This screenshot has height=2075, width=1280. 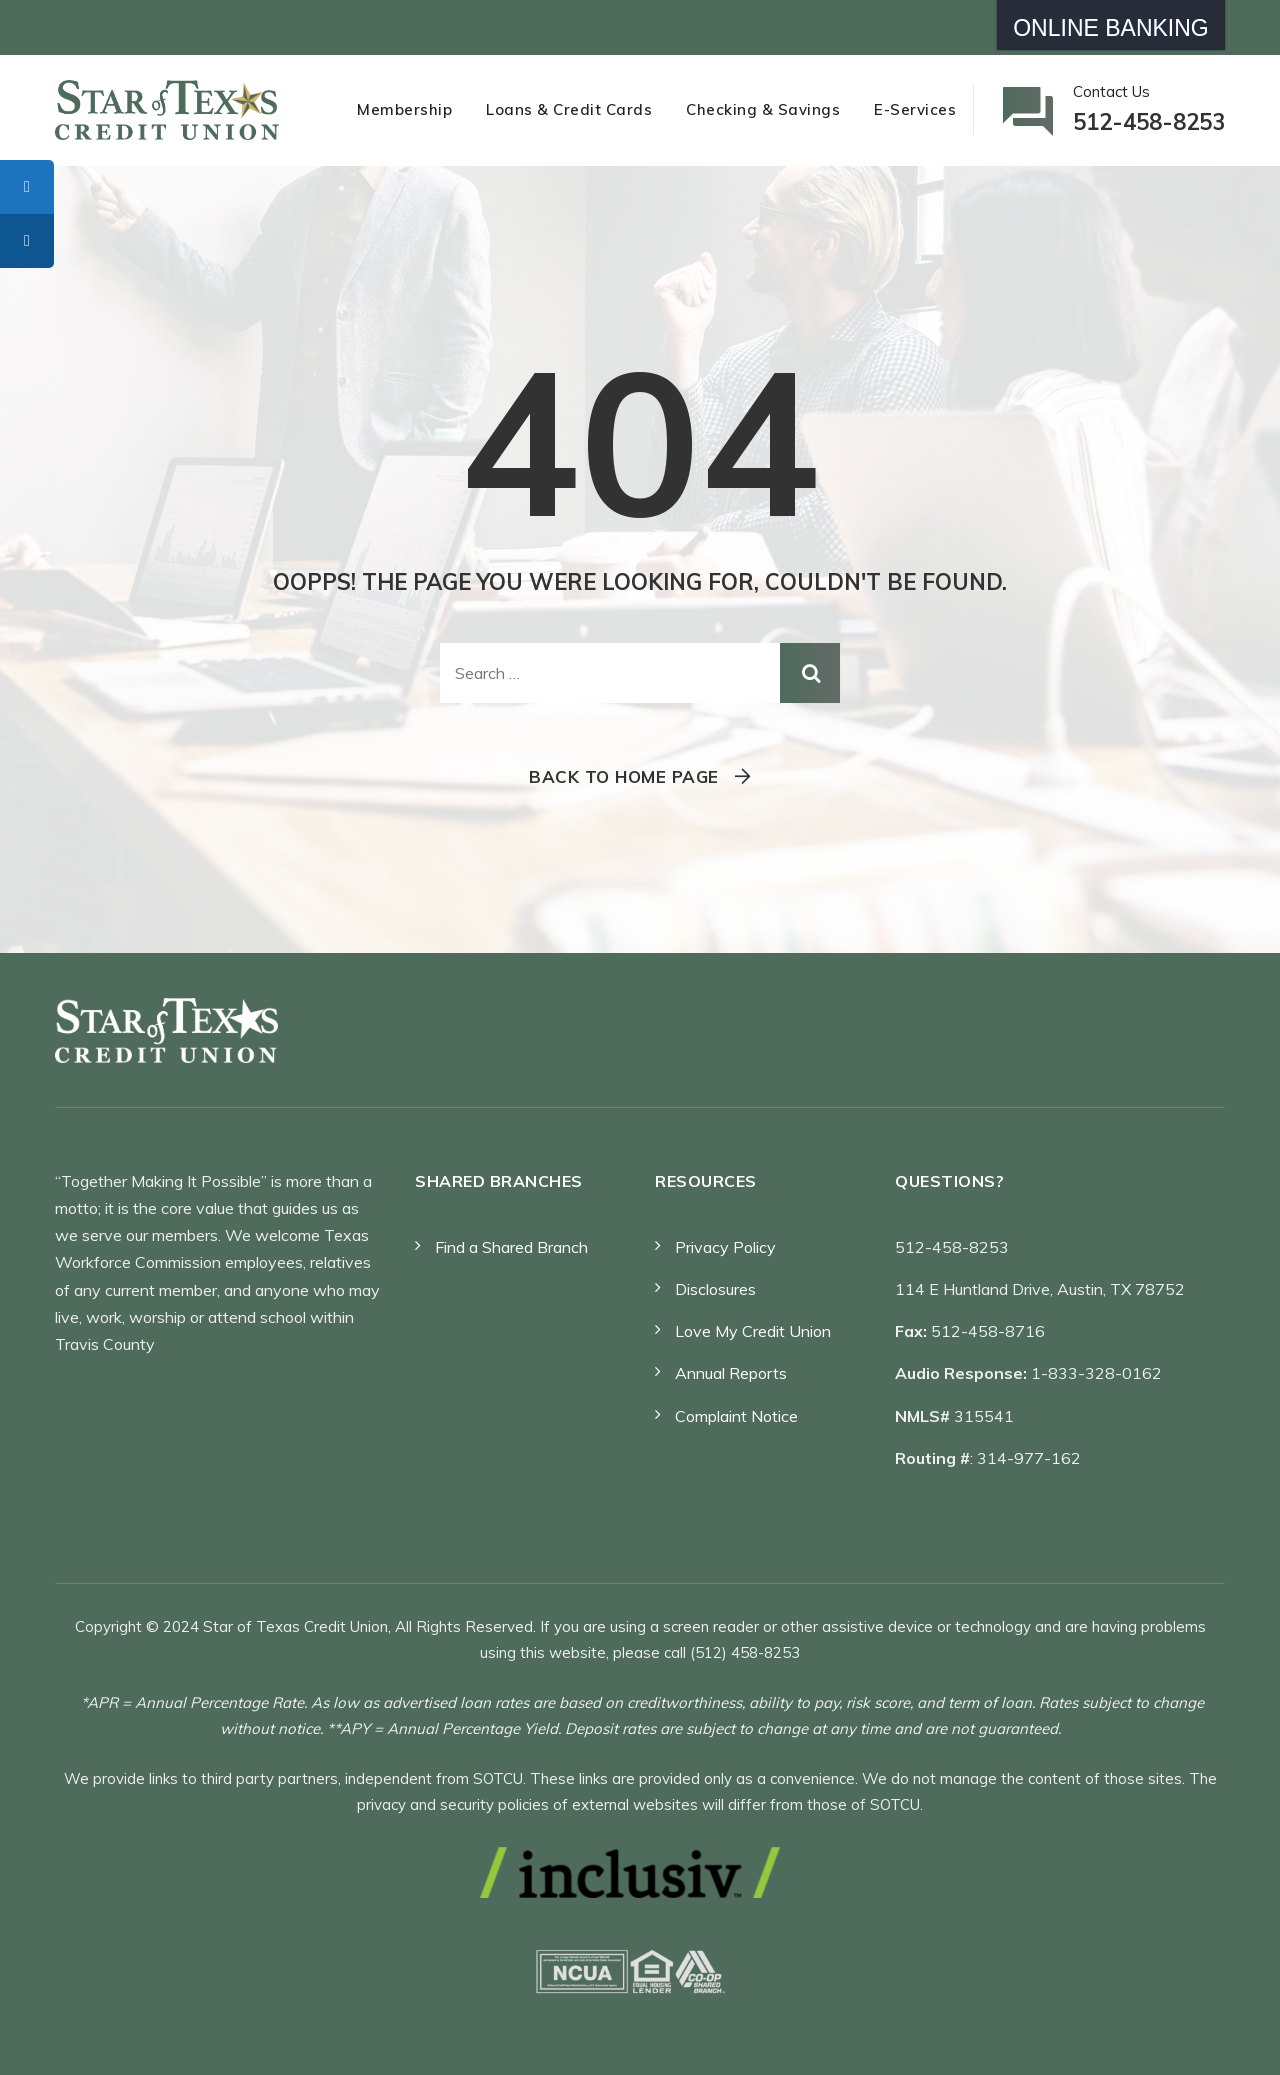 What do you see at coordinates (753, 1331) in the screenshot?
I see `Love My Credit Union` at bounding box center [753, 1331].